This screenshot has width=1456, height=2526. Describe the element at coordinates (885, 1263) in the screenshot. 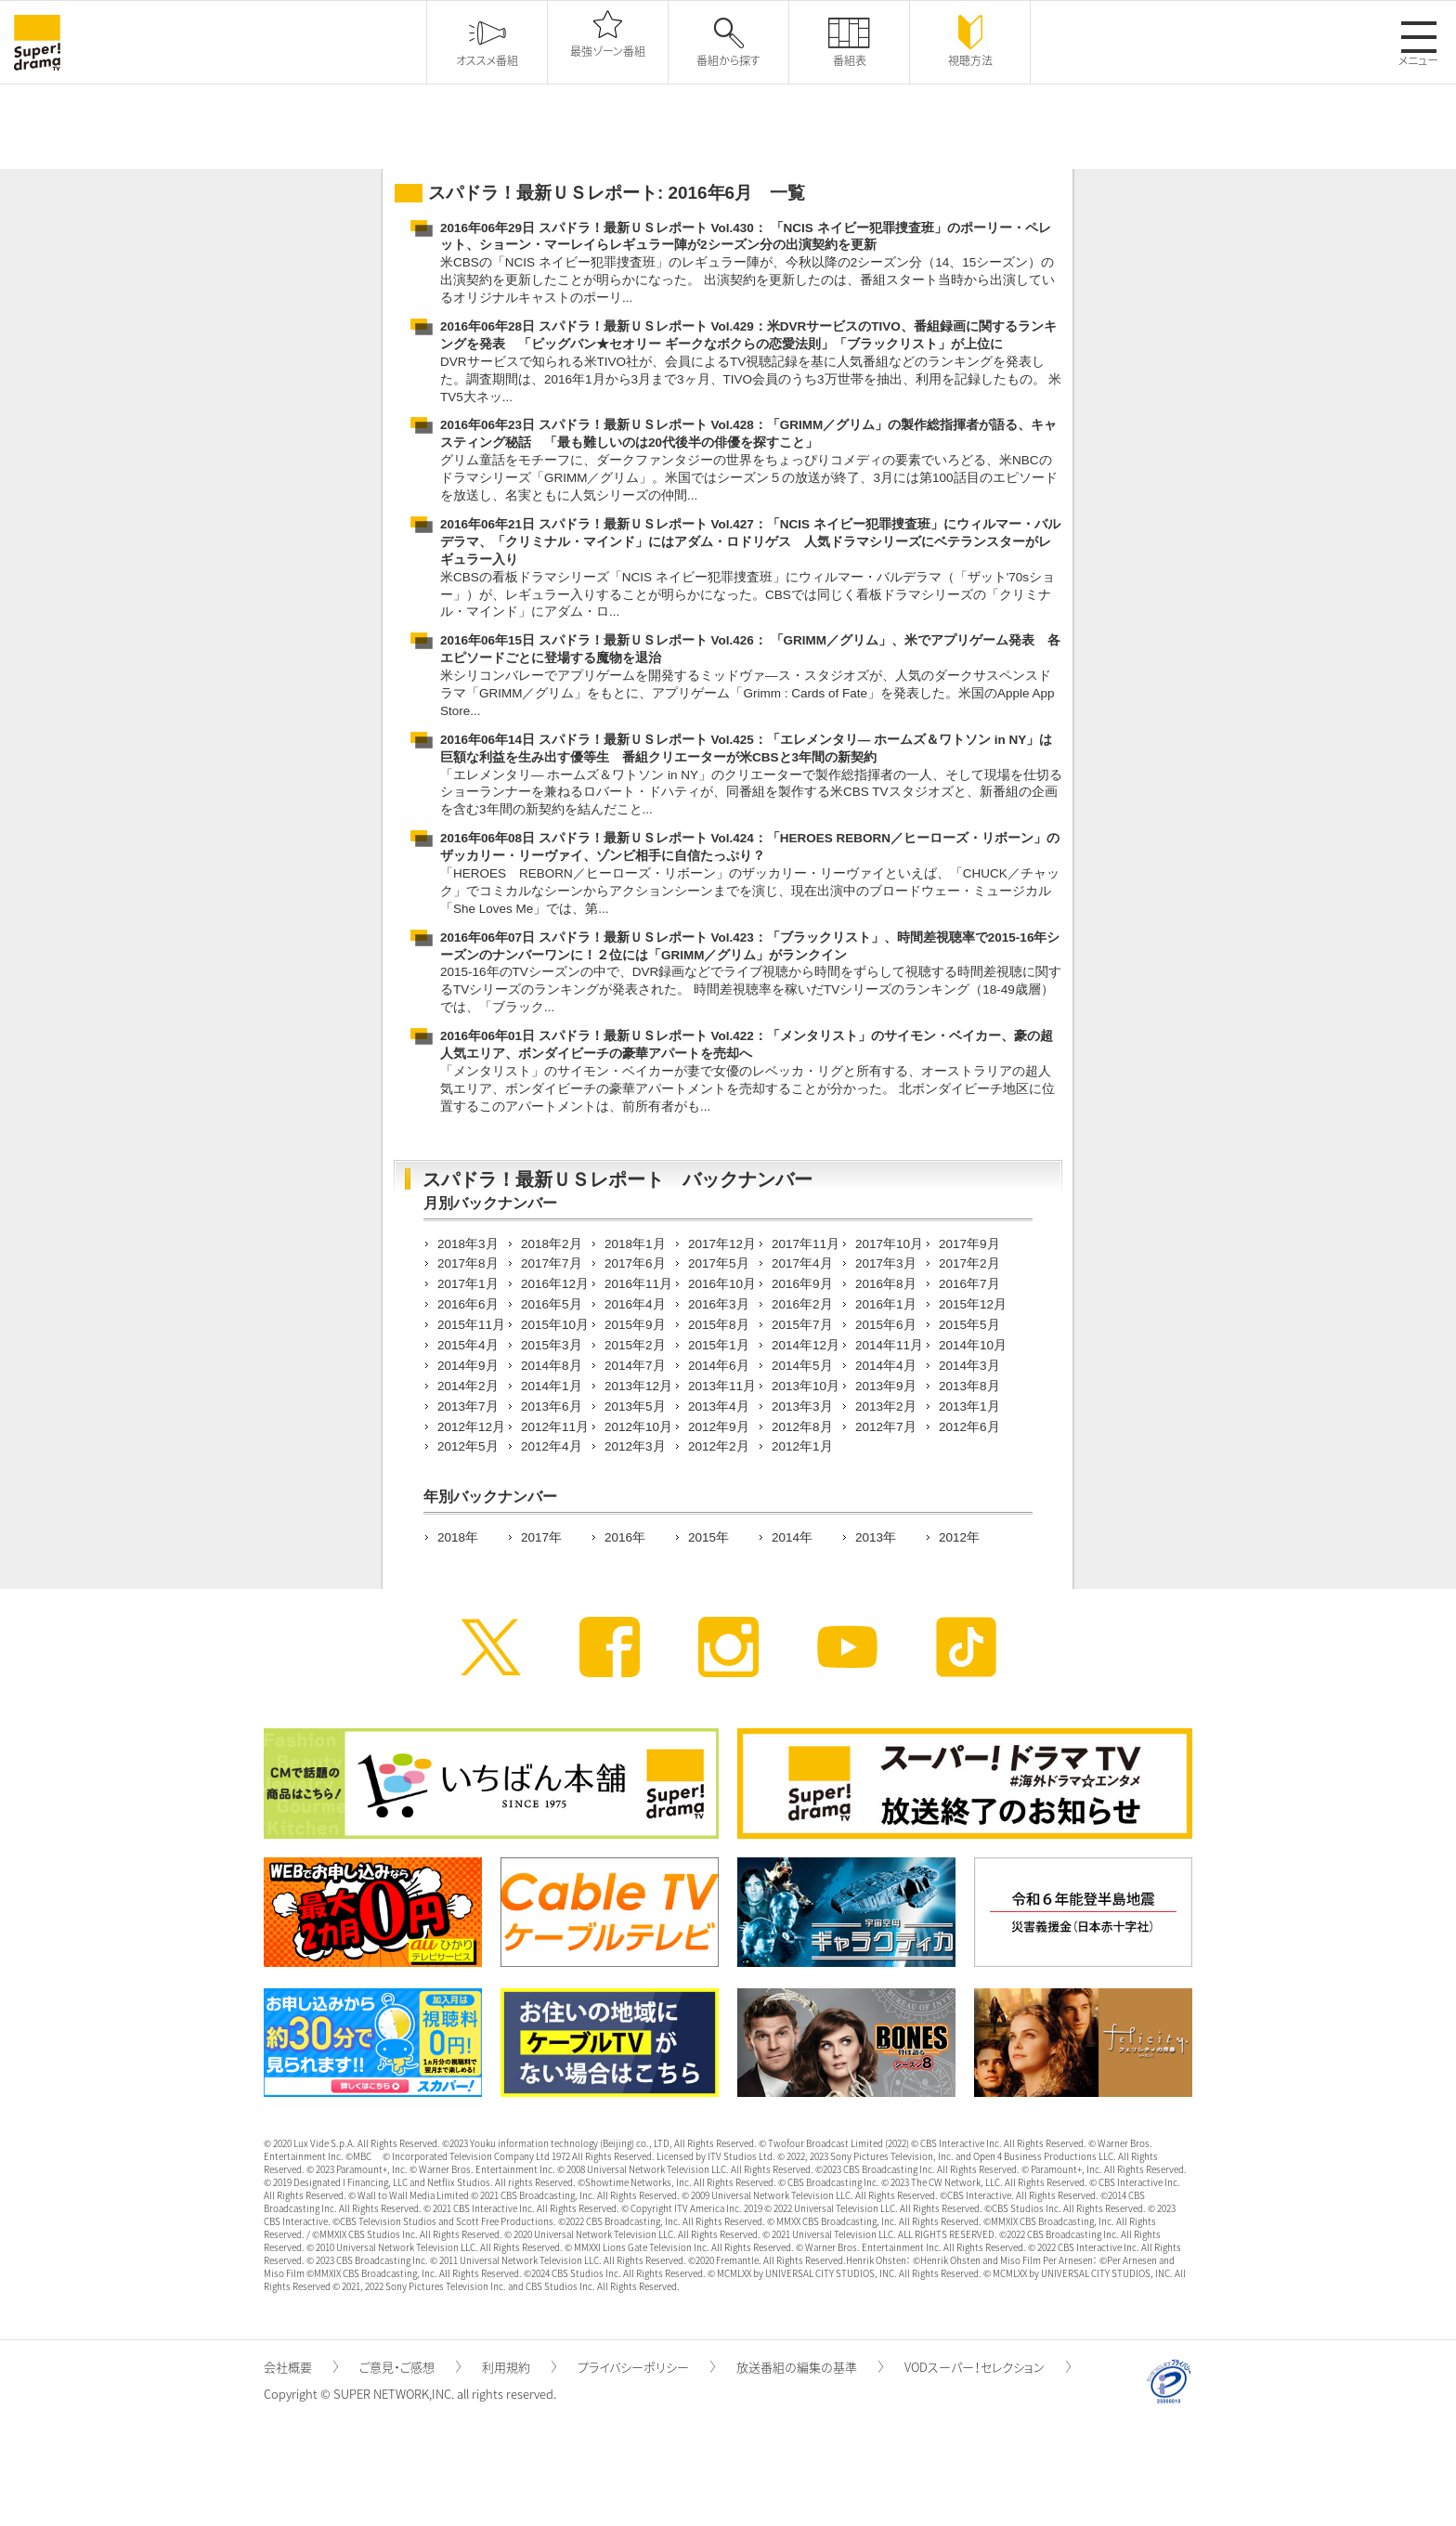

I see `2017年3月` at that location.